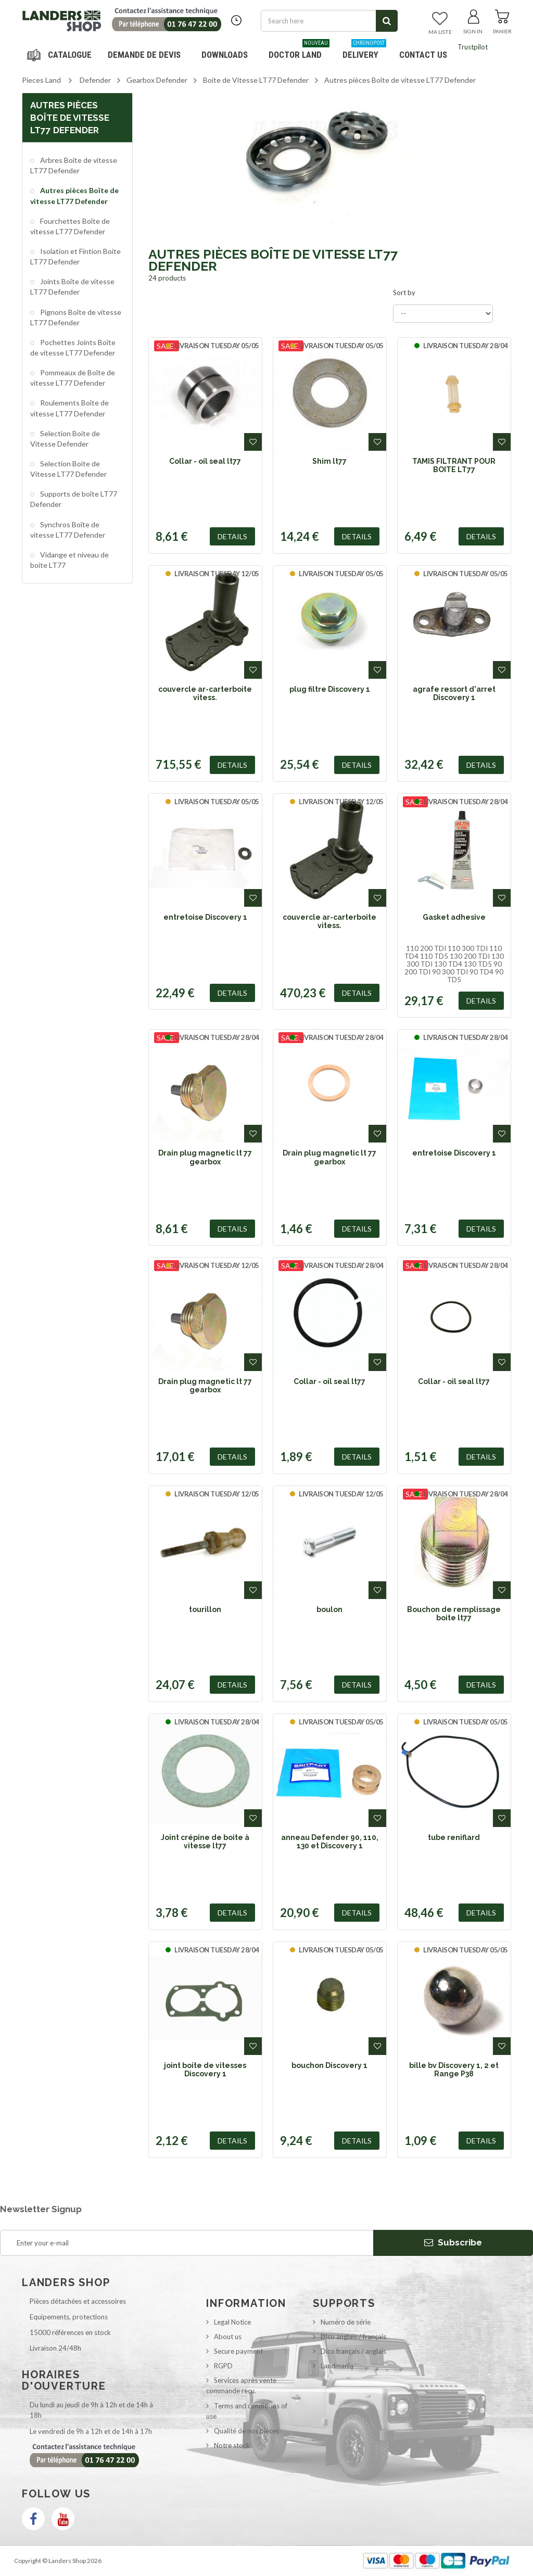  What do you see at coordinates (423, 54) in the screenshot?
I see `Contact us` at bounding box center [423, 54].